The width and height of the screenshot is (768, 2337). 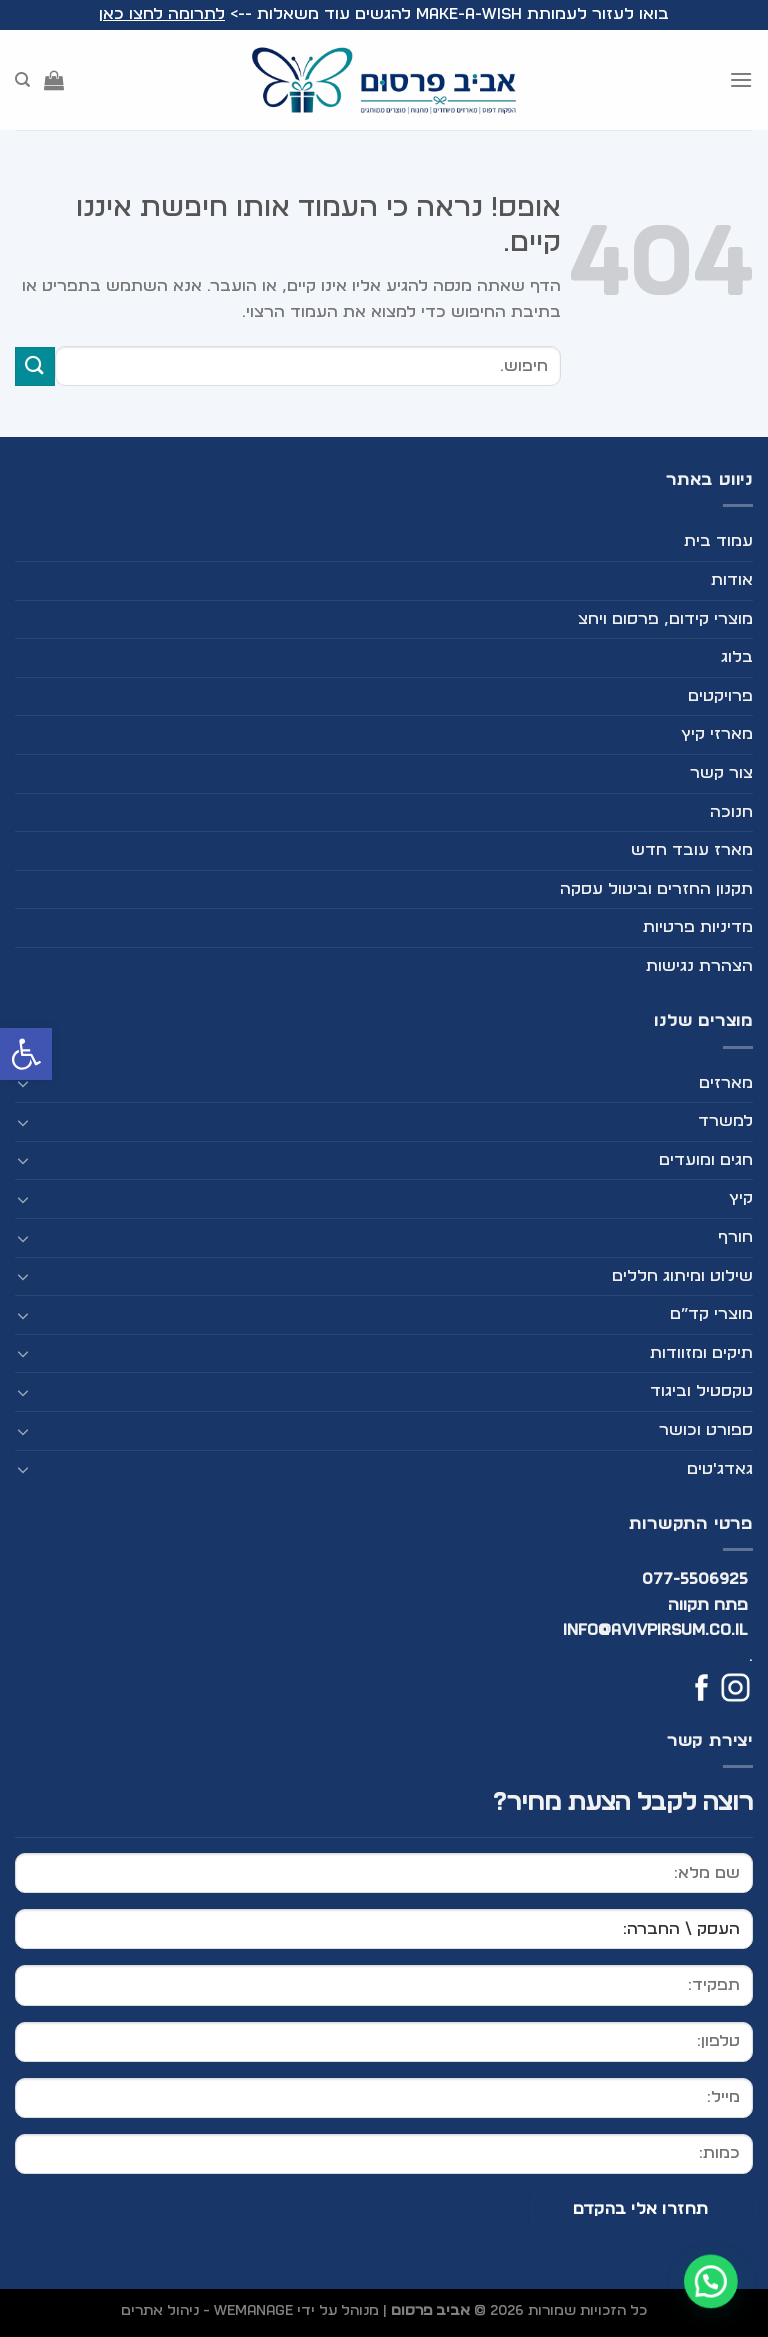 What do you see at coordinates (22, 80) in the screenshot?
I see `[חיפוש]` at bounding box center [22, 80].